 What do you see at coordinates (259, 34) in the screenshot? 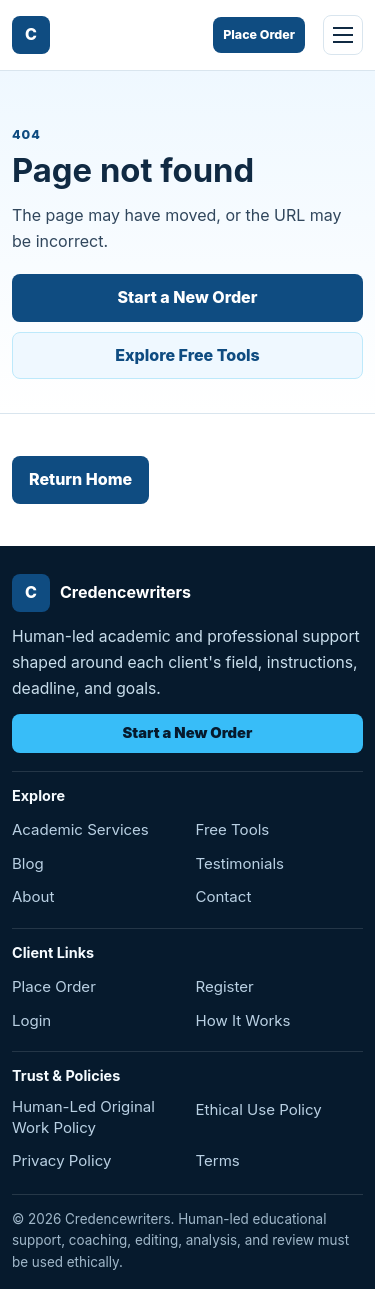
I see `Place Order` at bounding box center [259, 34].